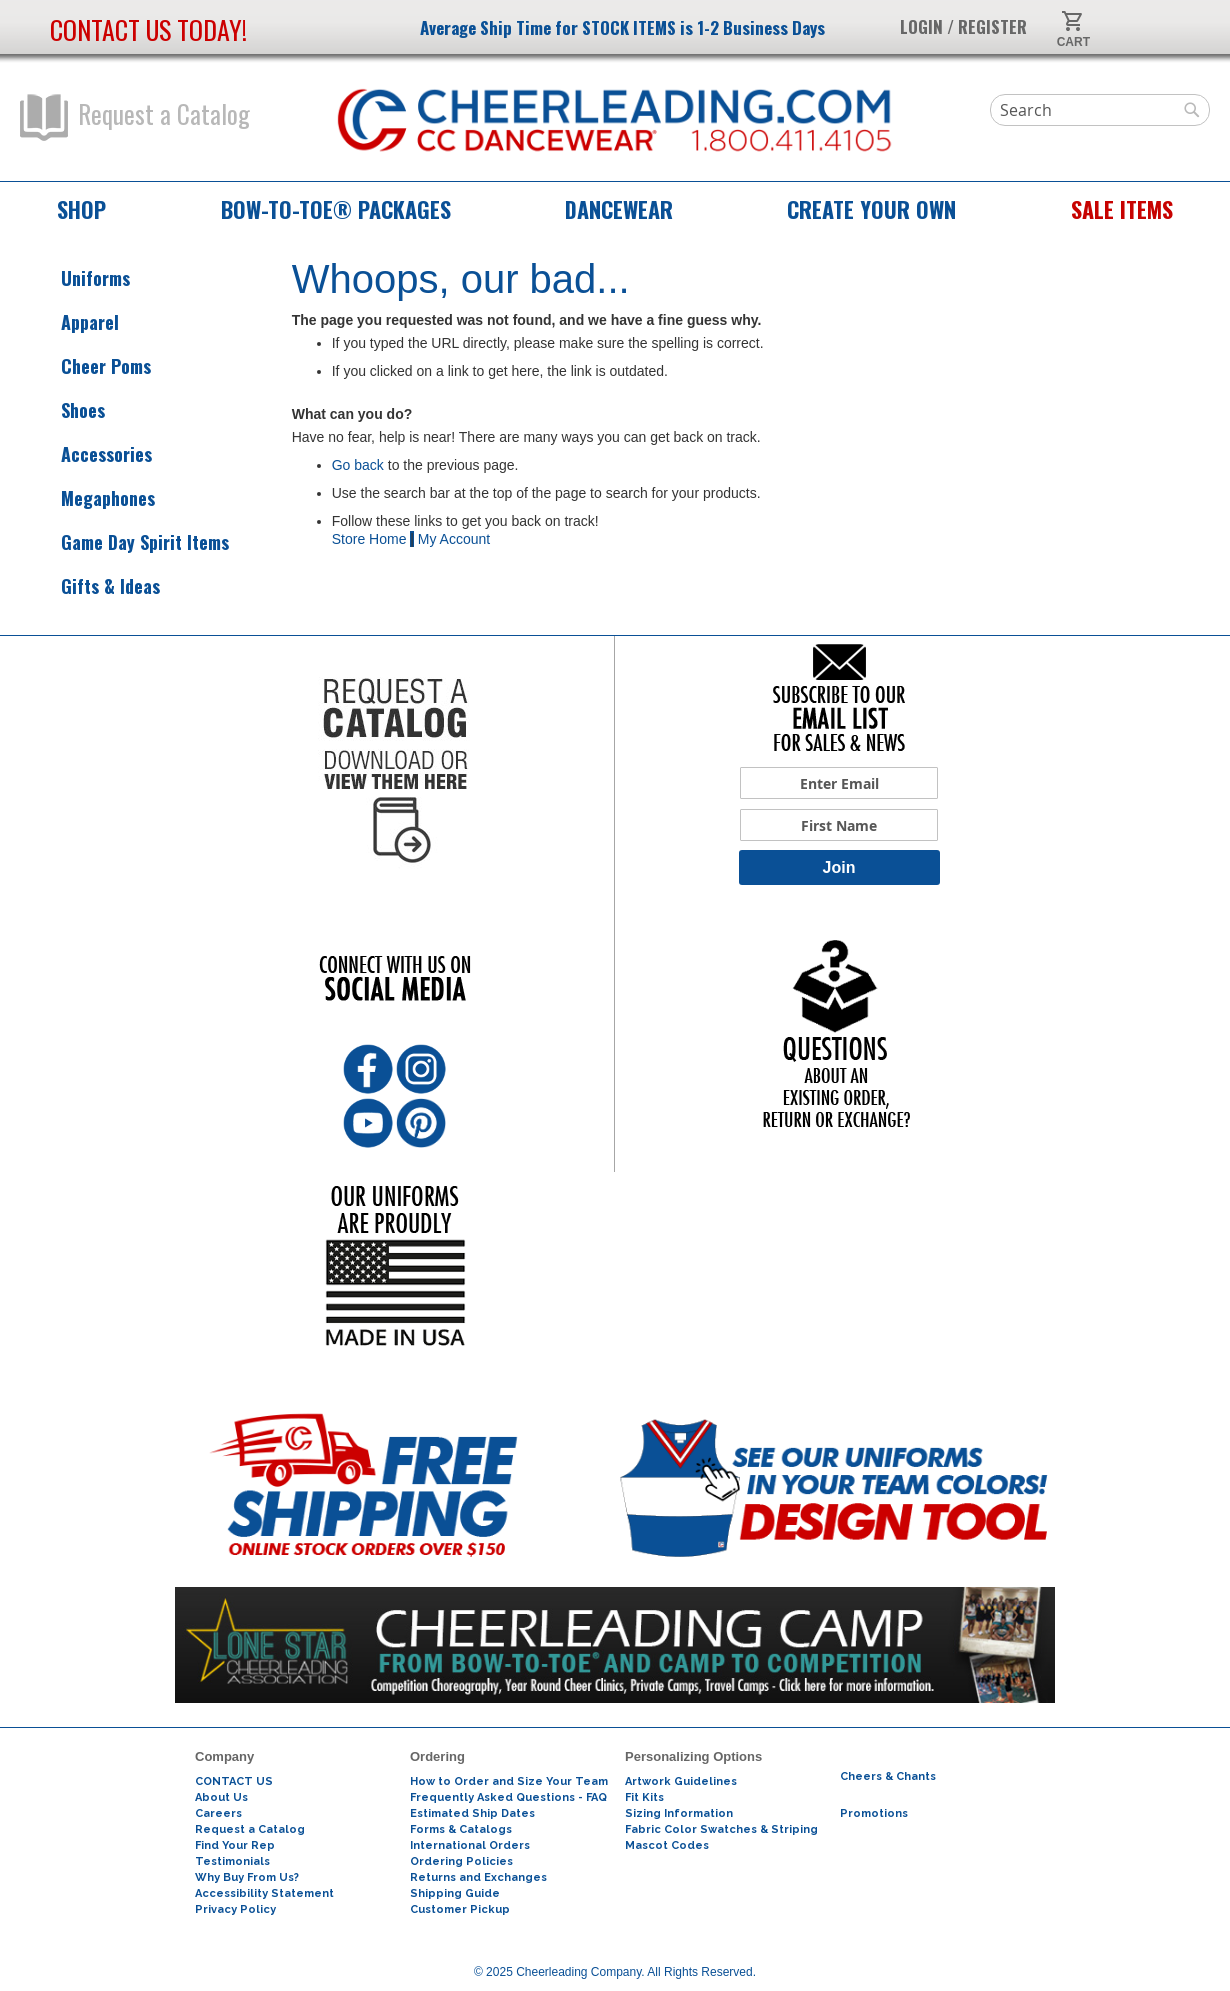 This screenshot has width=1230, height=1991. What do you see at coordinates (235, 1845) in the screenshot?
I see `Find Your Rep` at bounding box center [235, 1845].